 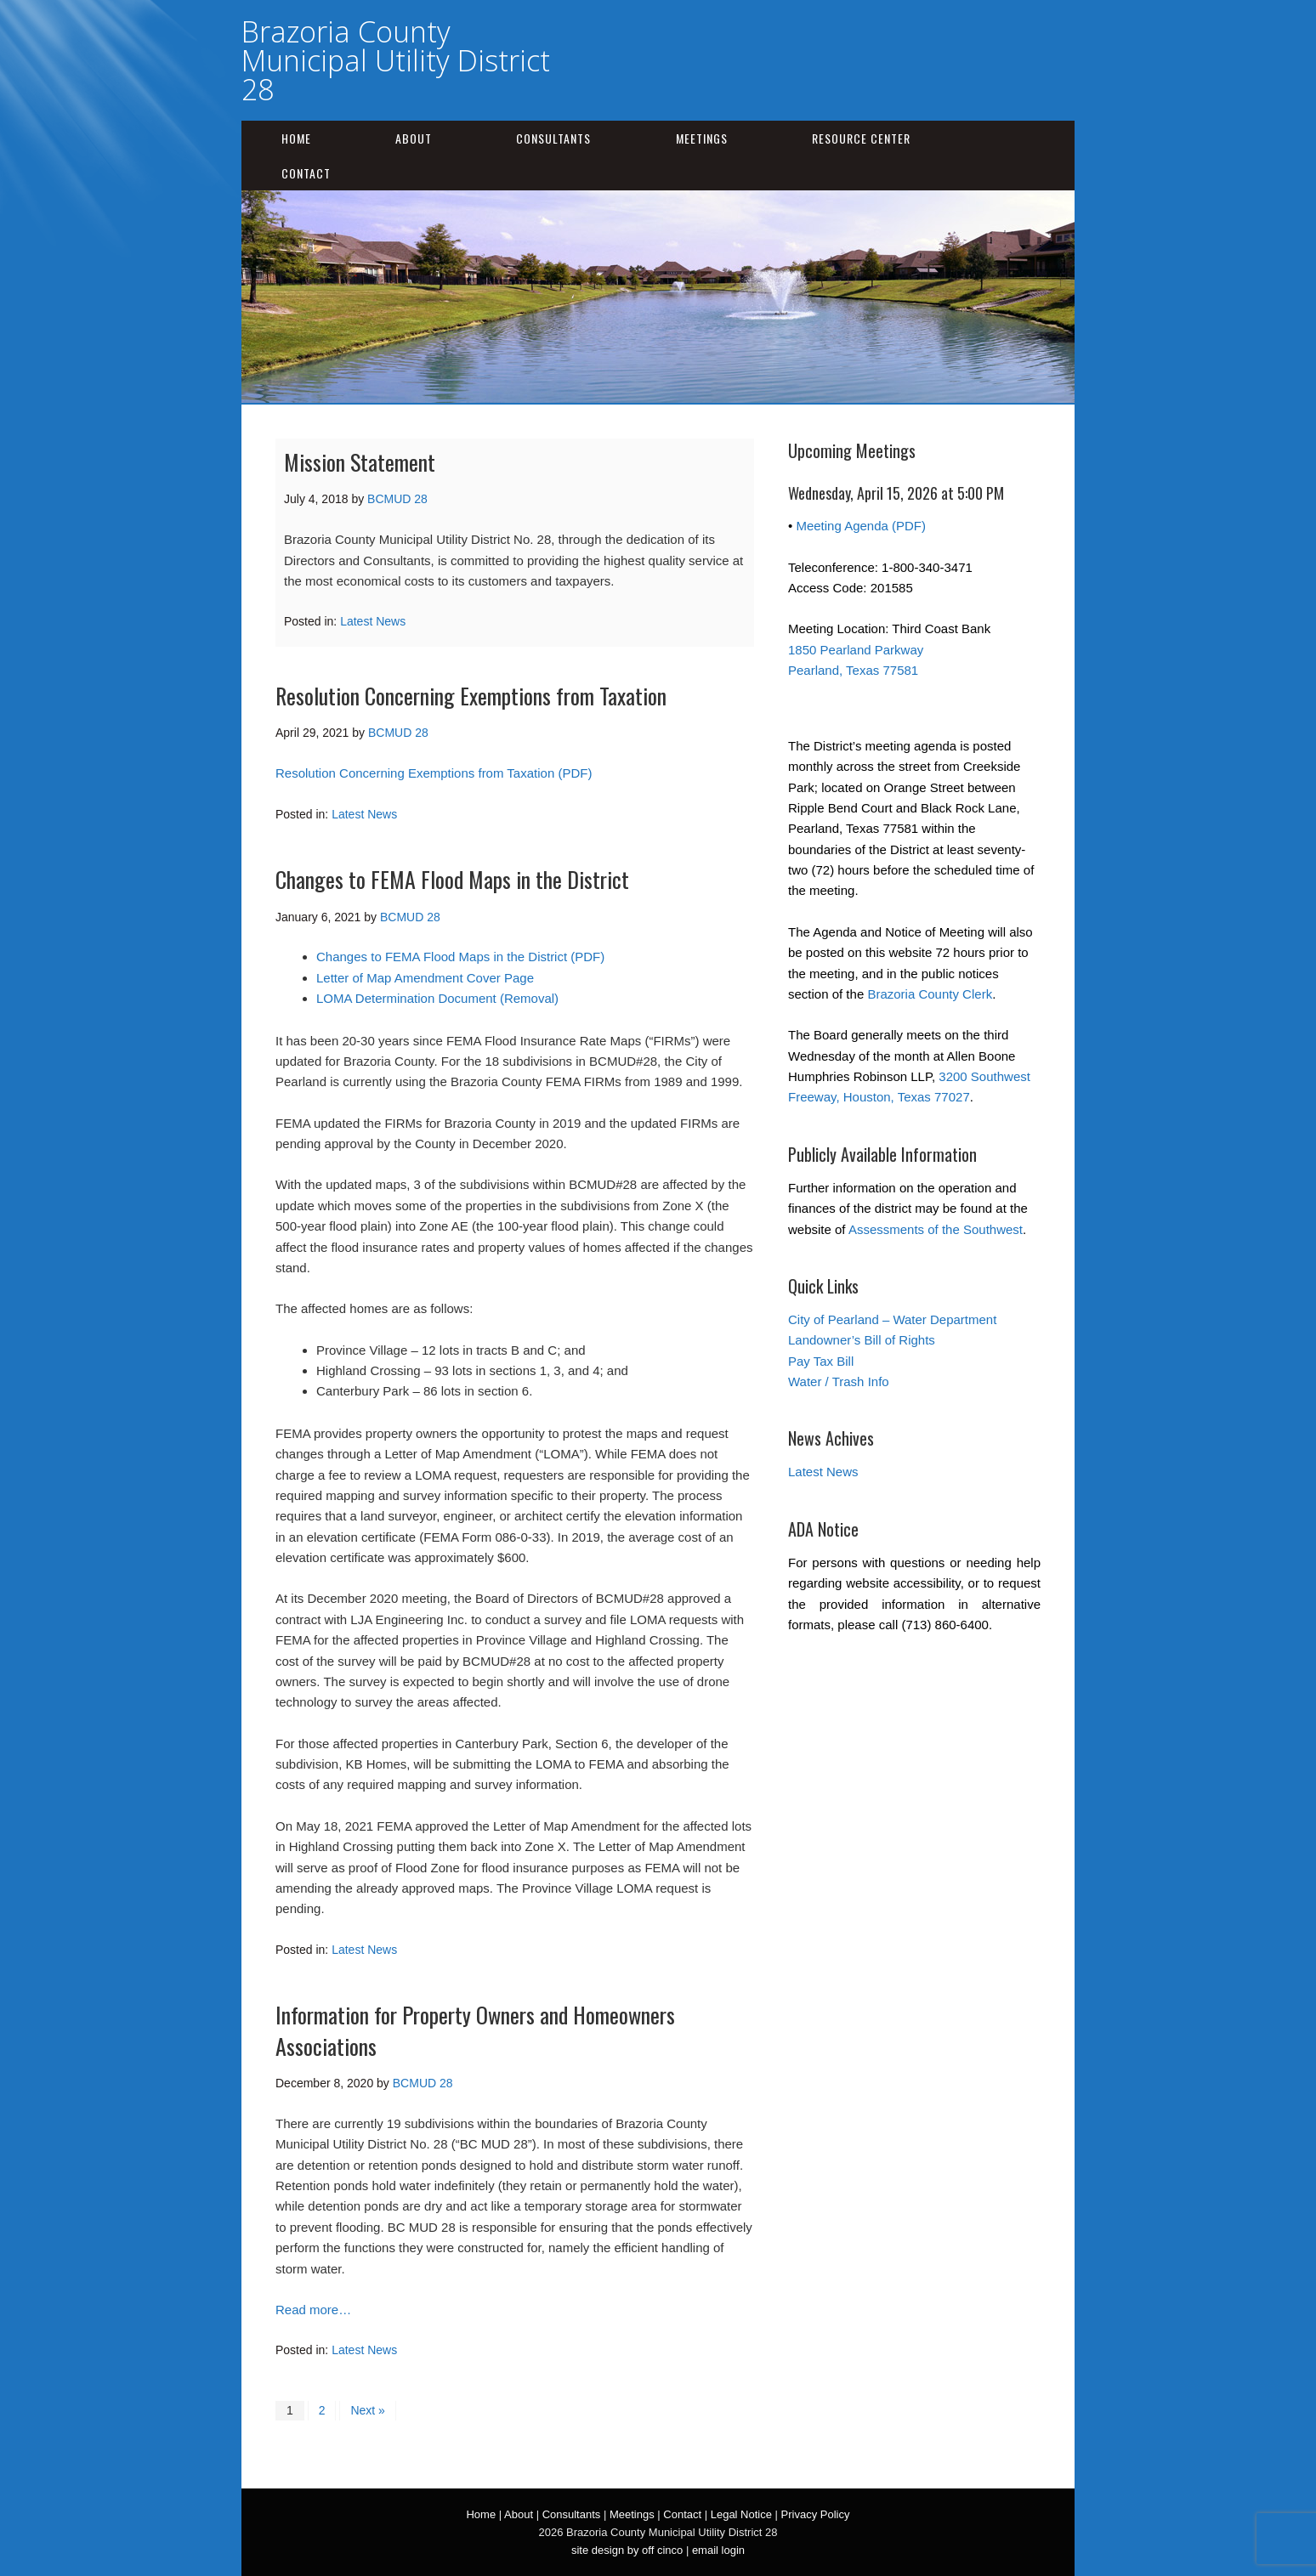 I want to click on Brazoria County Municipal Utility District 28, so click(x=395, y=60).